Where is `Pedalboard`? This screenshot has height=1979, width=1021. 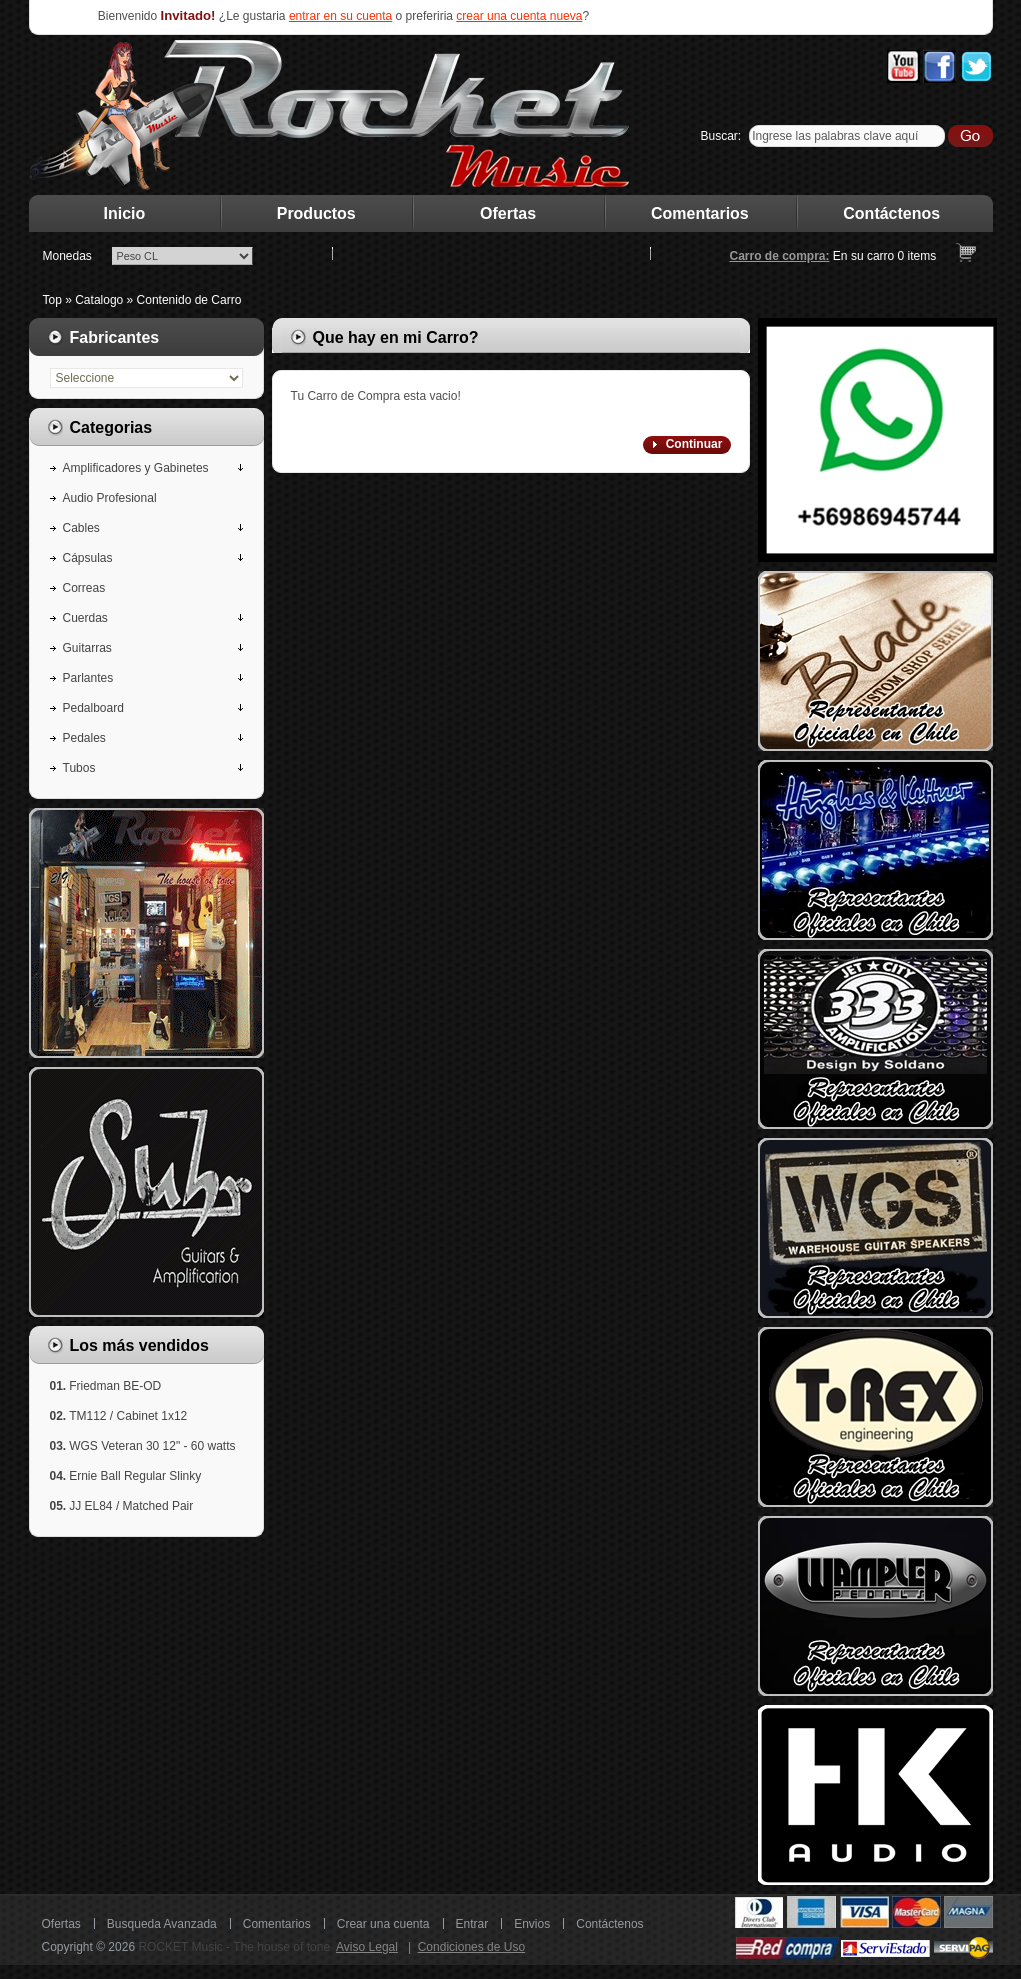
Pedalboard is located at coordinates (93, 708).